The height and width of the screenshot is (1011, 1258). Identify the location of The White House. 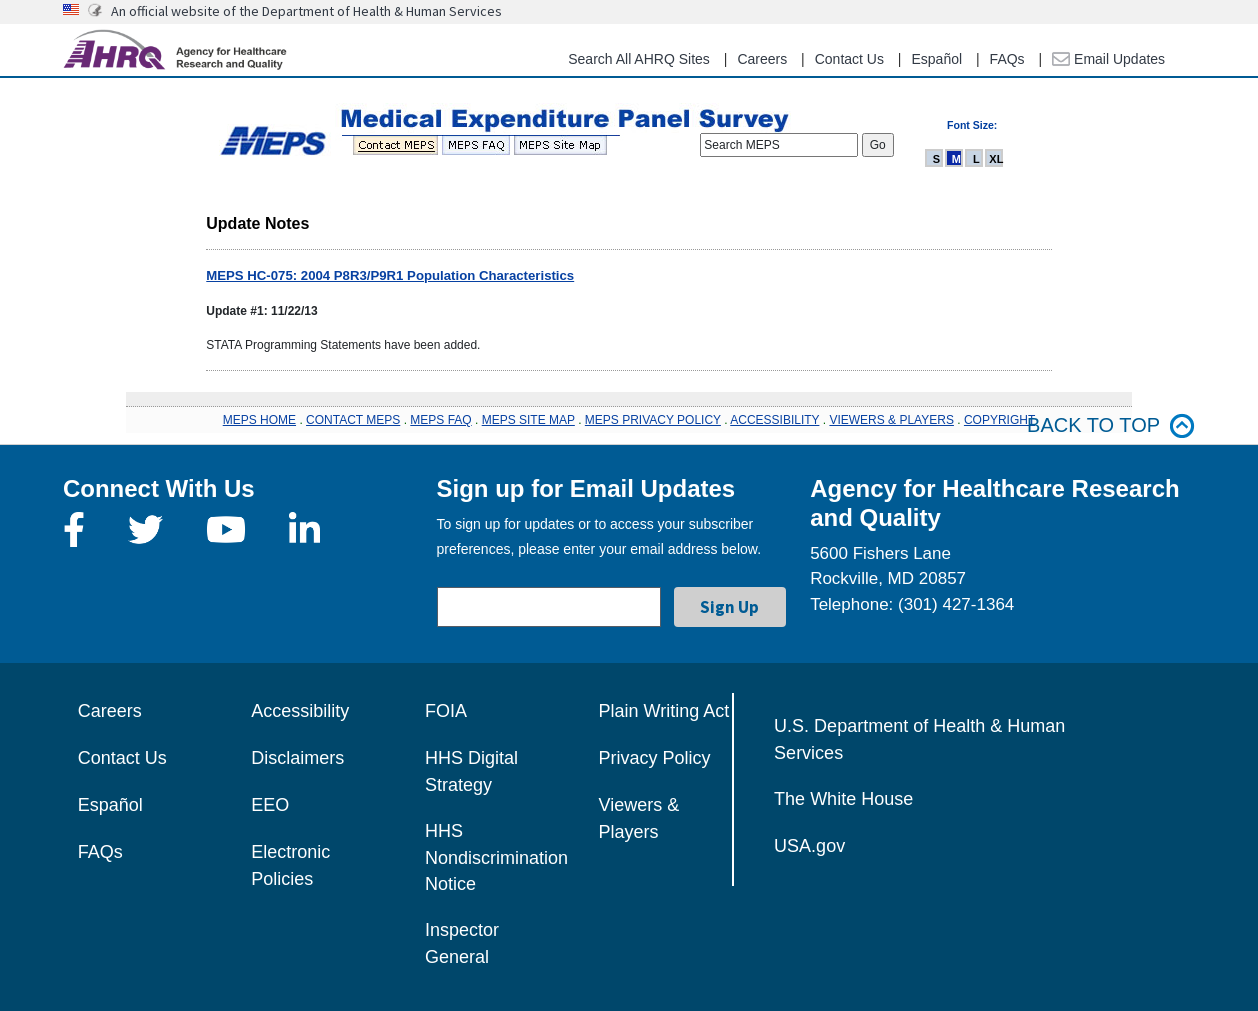
(843, 799).